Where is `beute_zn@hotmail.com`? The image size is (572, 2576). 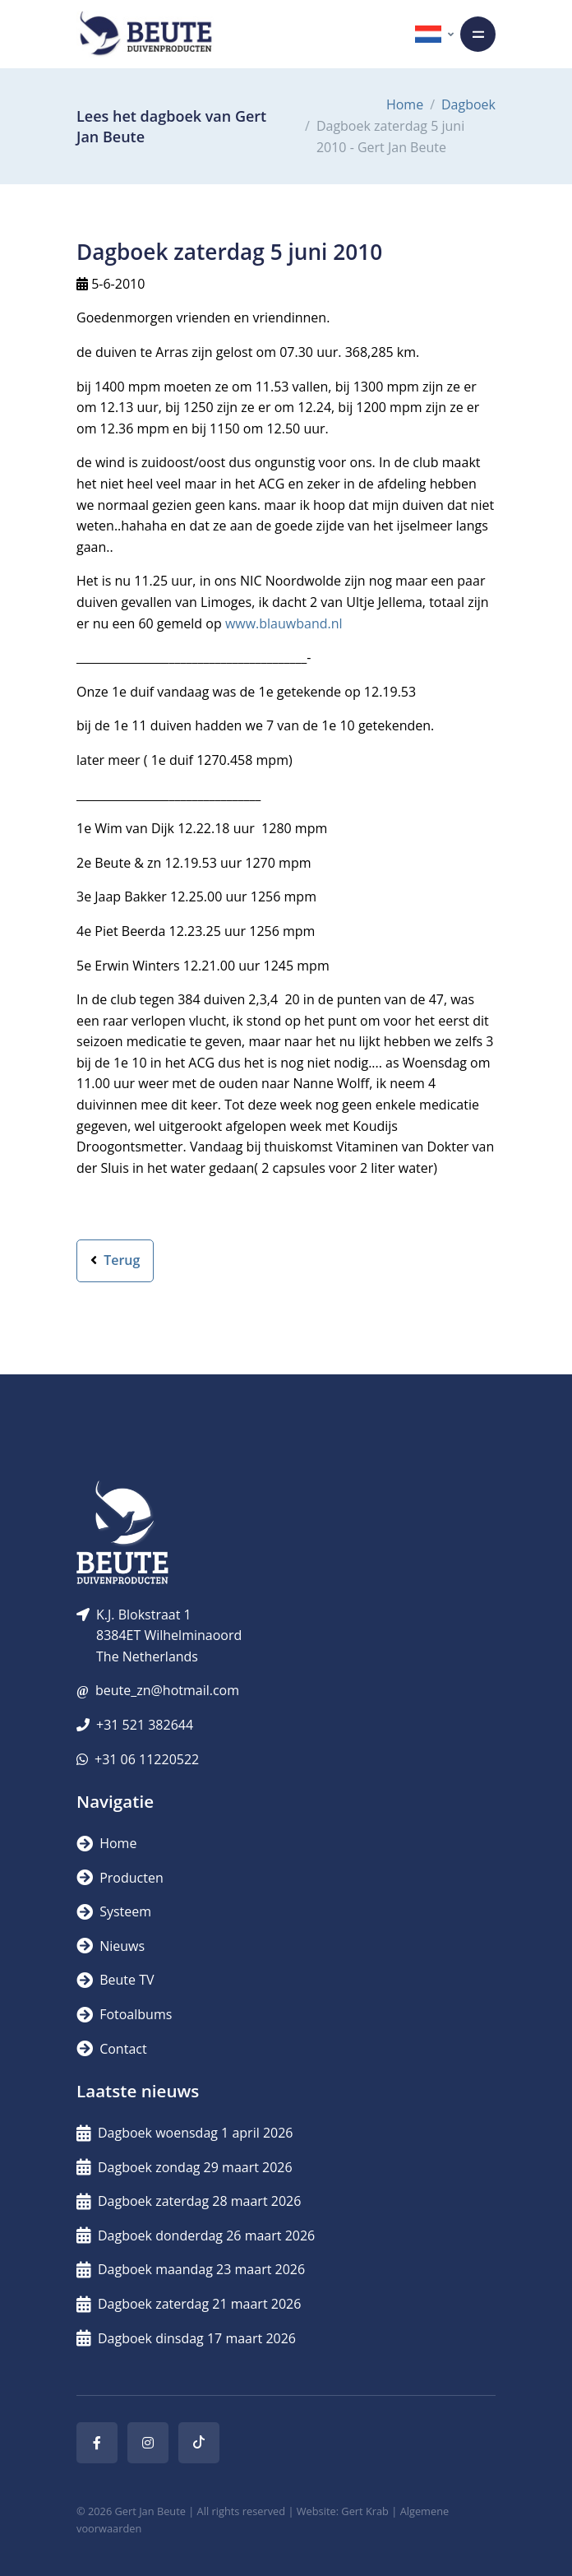
beute_zn@hotmail.com is located at coordinates (167, 1690).